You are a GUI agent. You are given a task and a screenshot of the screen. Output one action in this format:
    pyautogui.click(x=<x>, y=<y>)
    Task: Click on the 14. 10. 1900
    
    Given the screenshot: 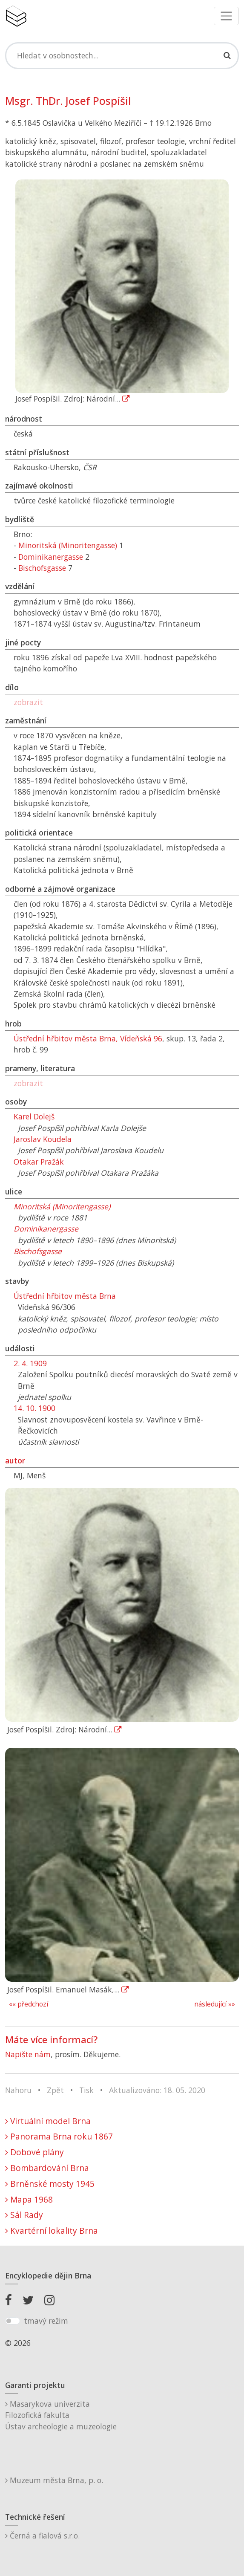 What is the action you would take?
    pyautogui.click(x=34, y=1408)
    